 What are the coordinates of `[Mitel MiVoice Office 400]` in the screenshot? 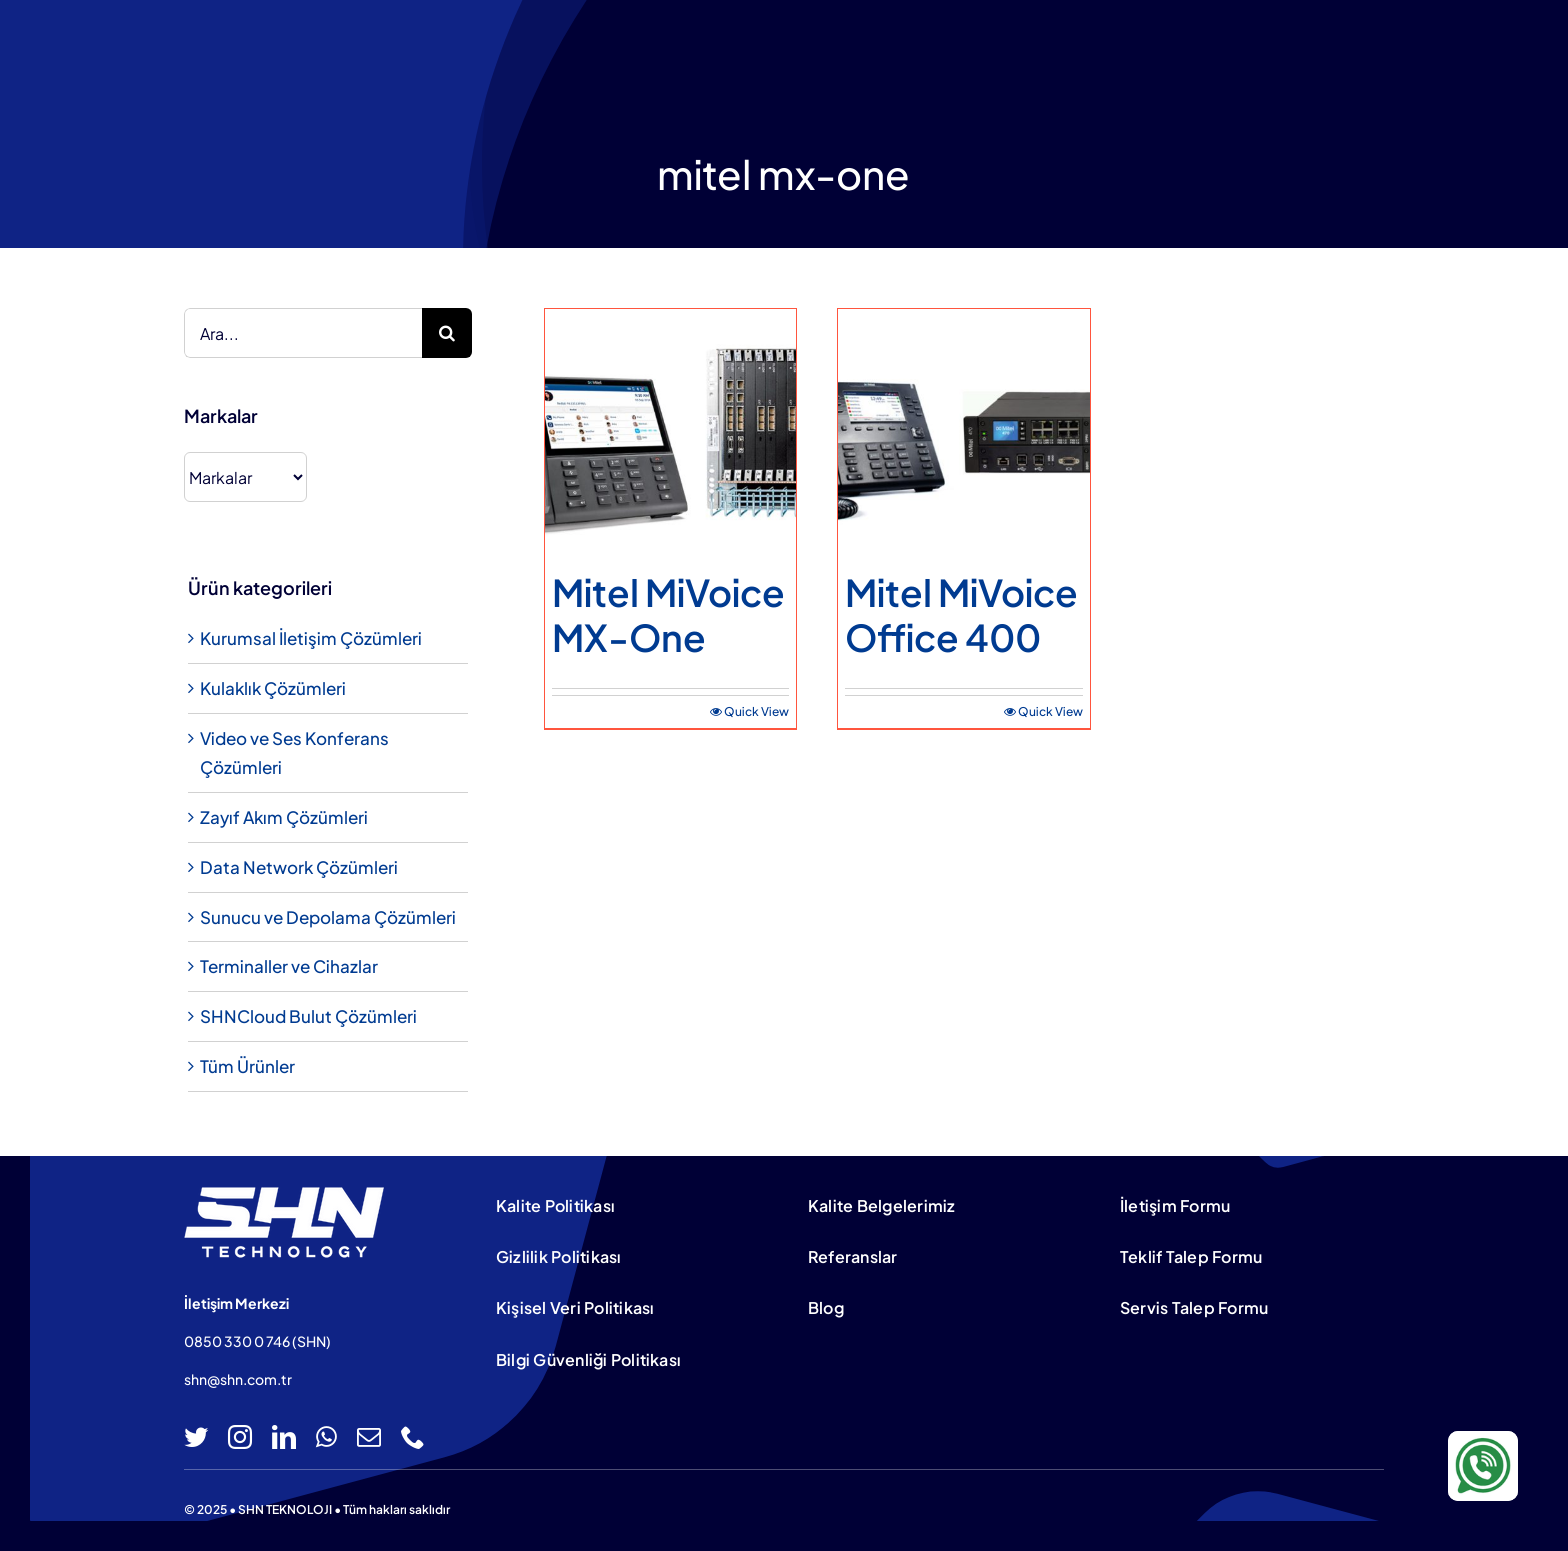 It's located at (963, 434).